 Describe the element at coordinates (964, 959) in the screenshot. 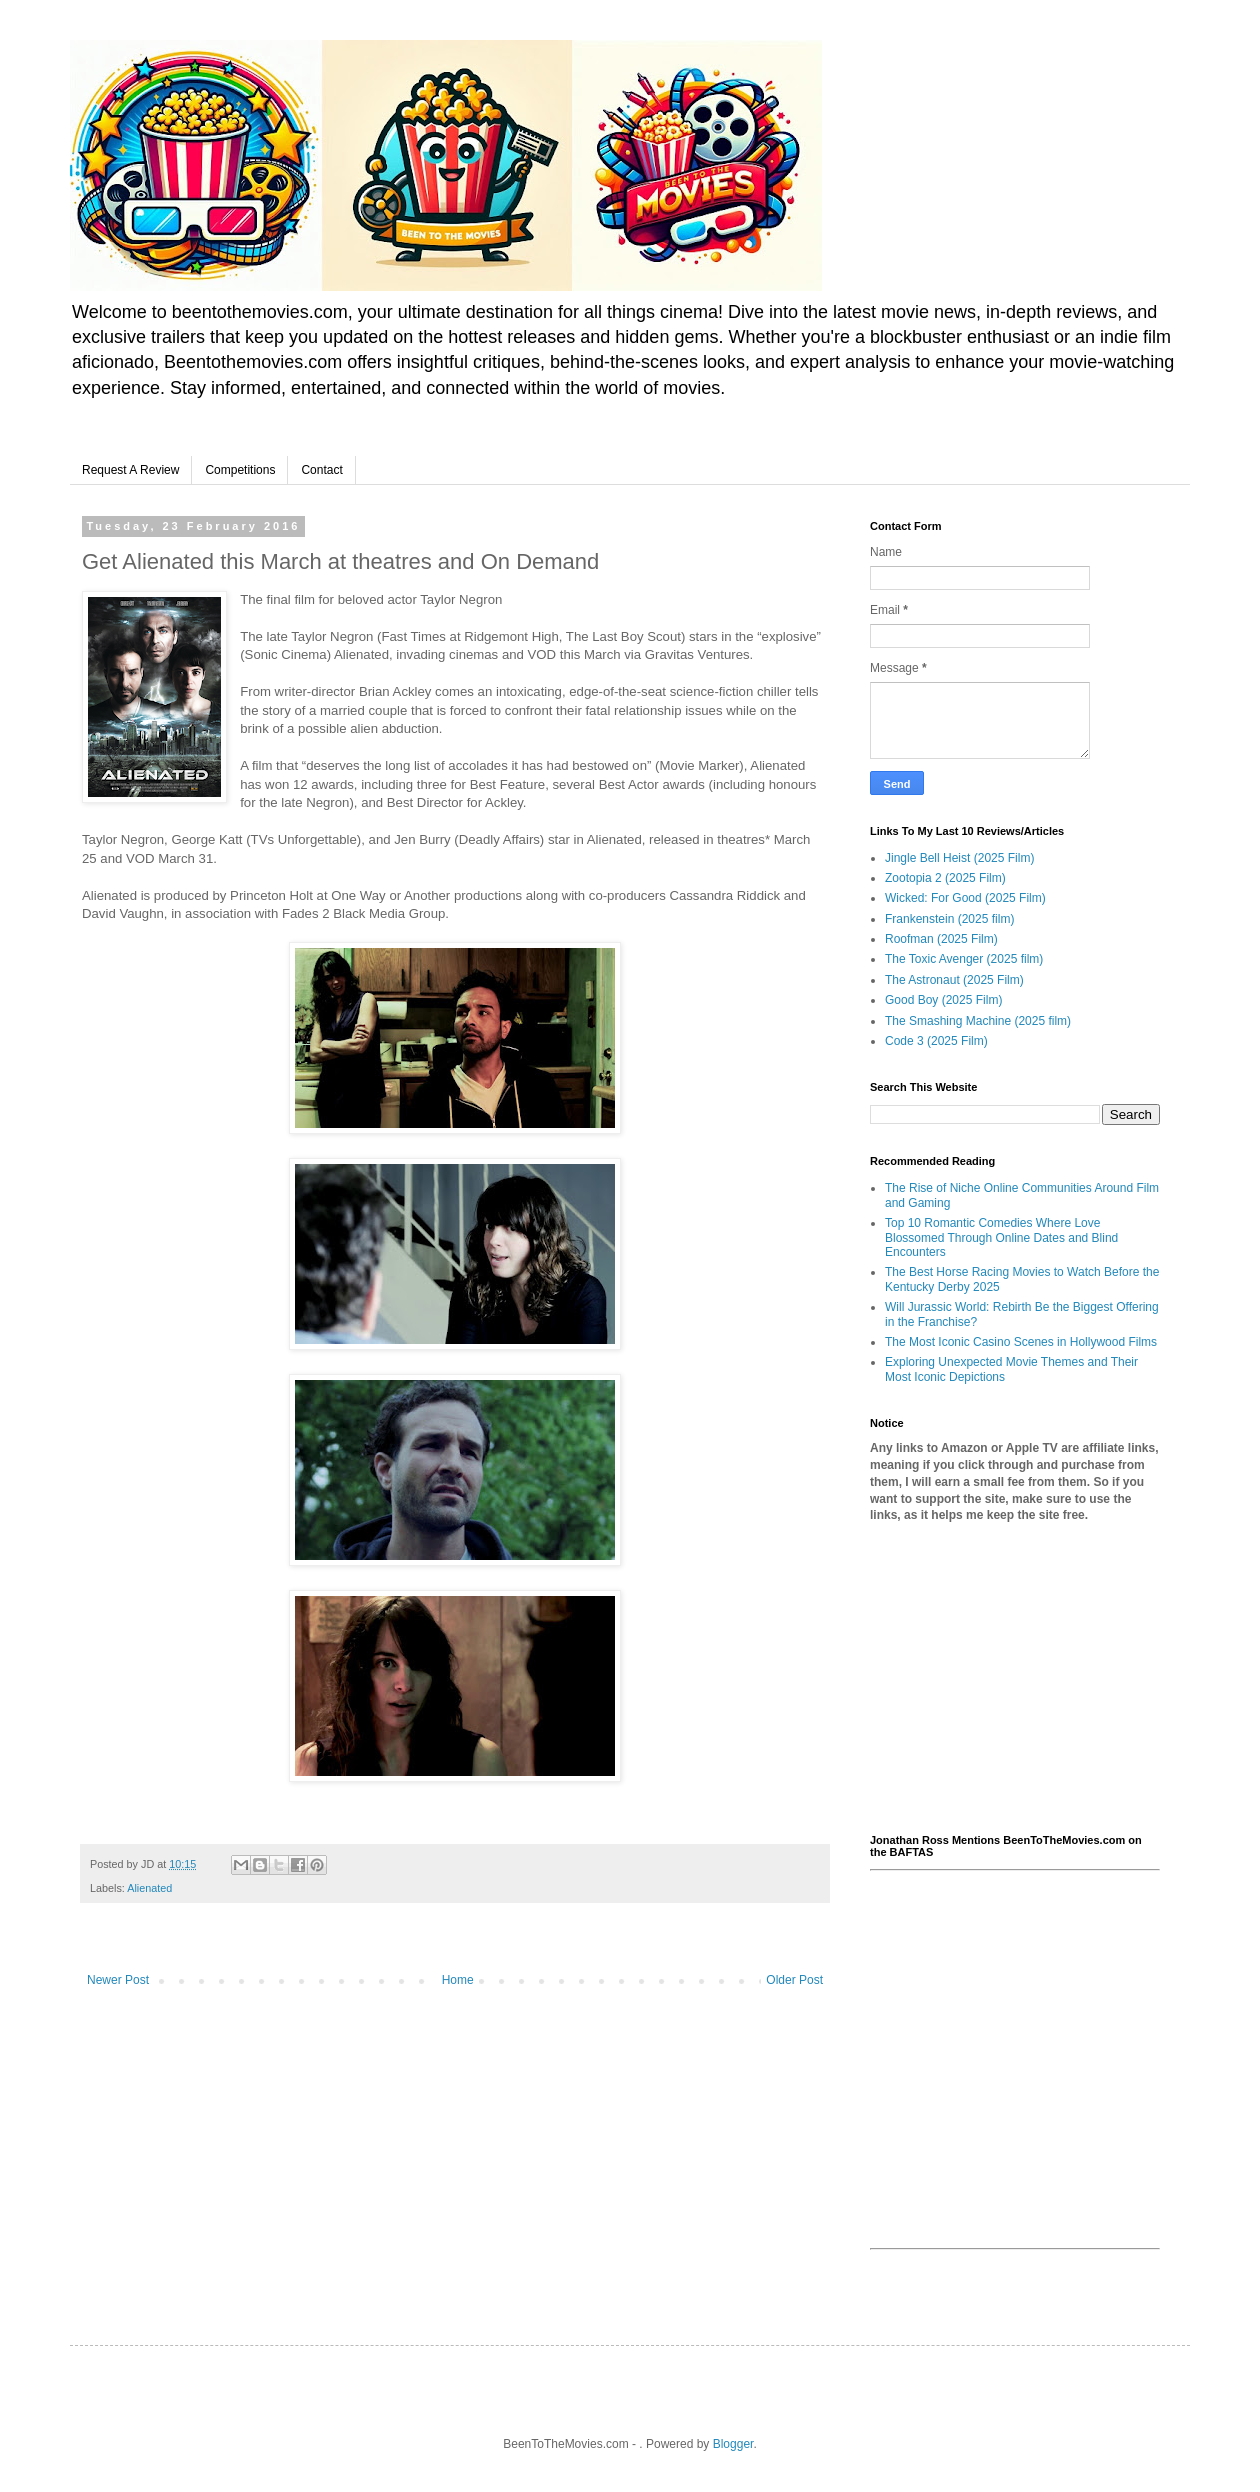

I see `The Toxic Avenger (2025 film)` at that location.